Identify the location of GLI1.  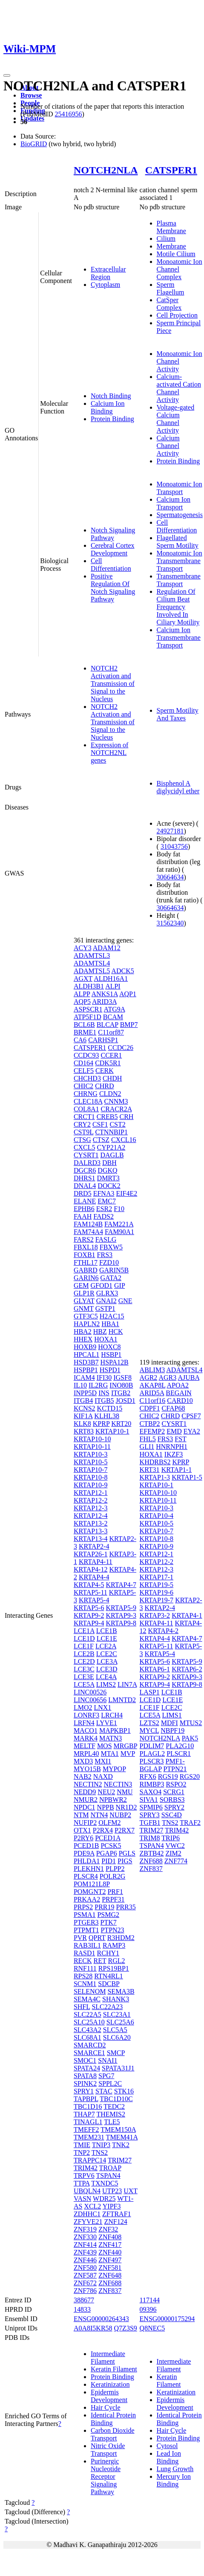
(147, 1446).